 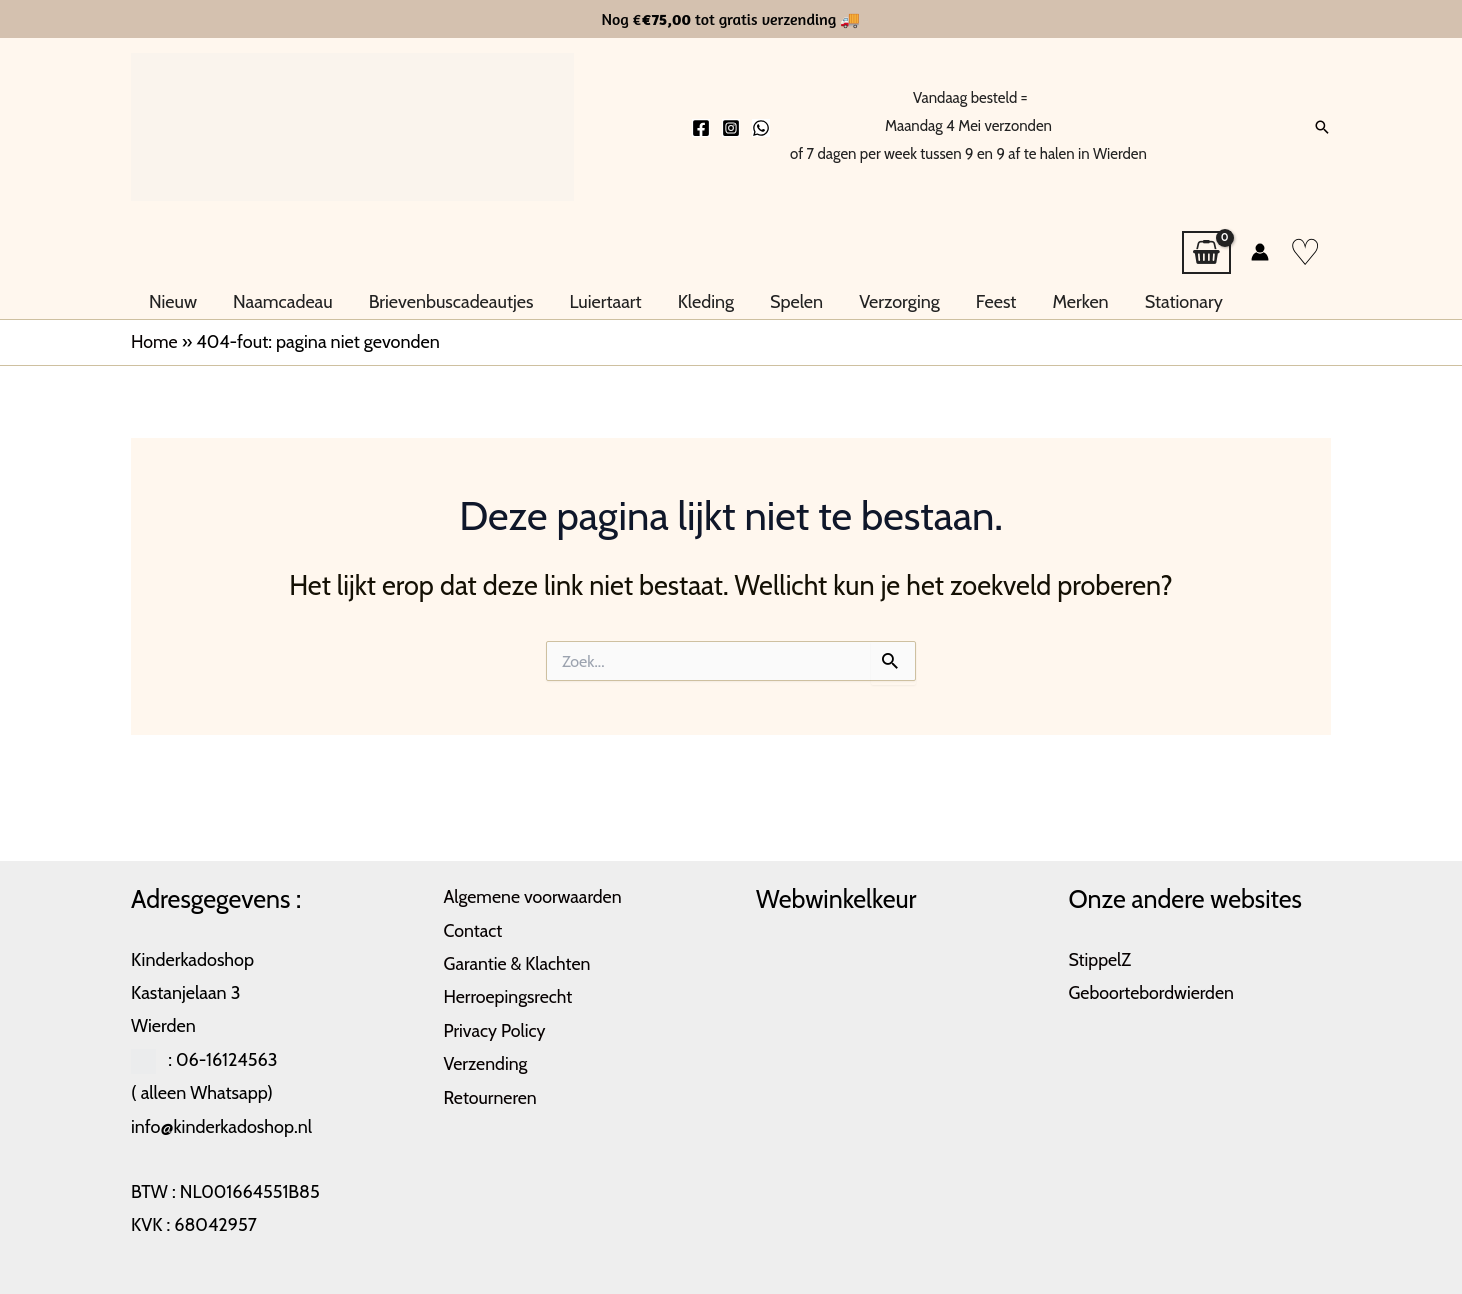 What do you see at coordinates (154, 342) in the screenshot?
I see `Home` at bounding box center [154, 342].